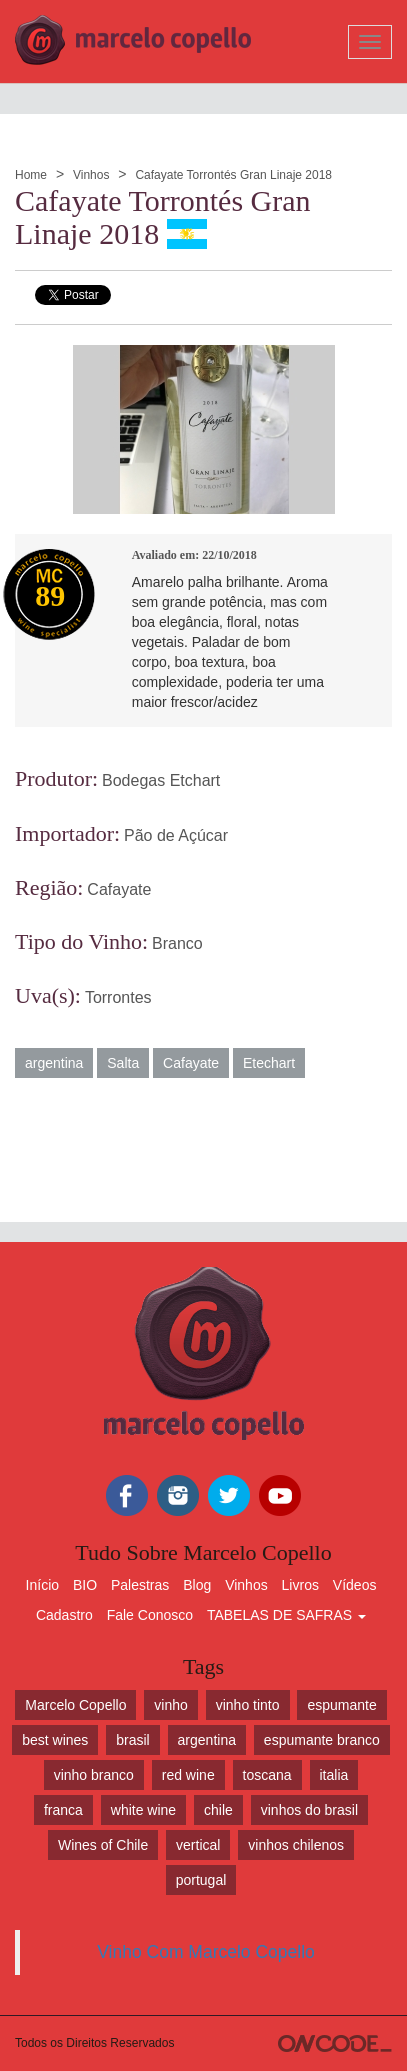  What do you see at coordinates (150, 1615) in the screenshot?
I see `Fale Conosco` at bounding box center [150, 1615].